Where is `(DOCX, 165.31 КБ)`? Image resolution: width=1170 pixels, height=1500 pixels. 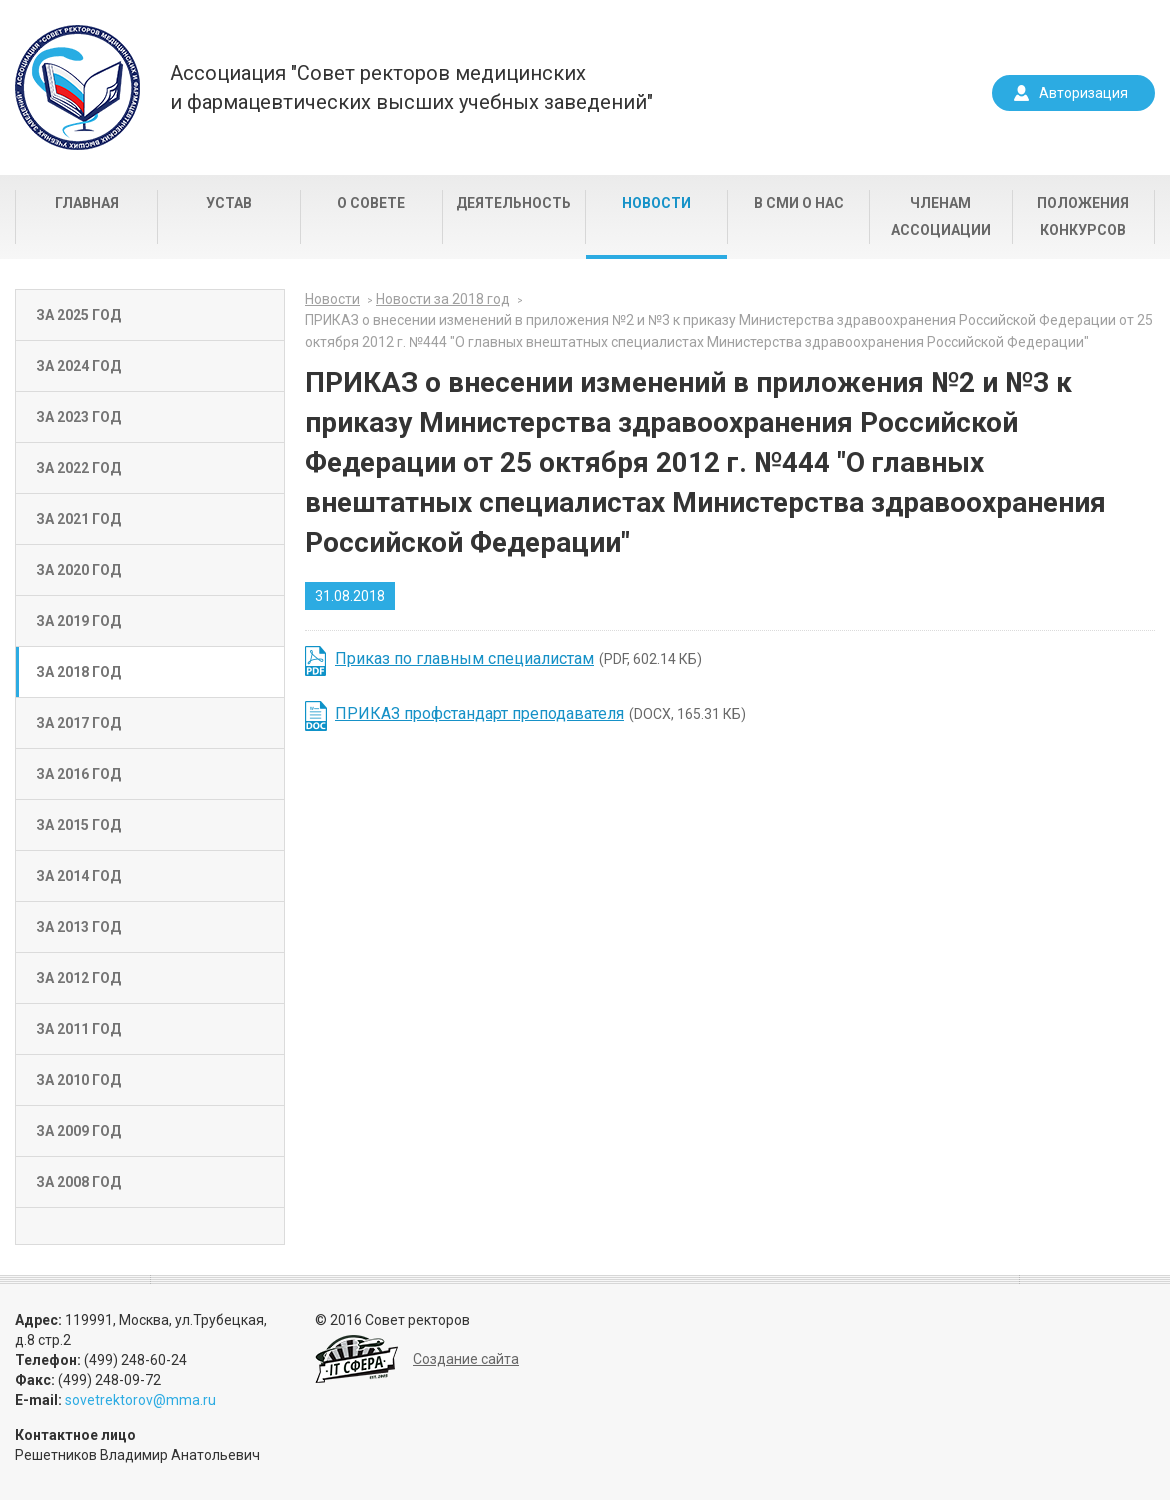
(DOCX, 165.31 КБ) is located at coordinates (540, 713).